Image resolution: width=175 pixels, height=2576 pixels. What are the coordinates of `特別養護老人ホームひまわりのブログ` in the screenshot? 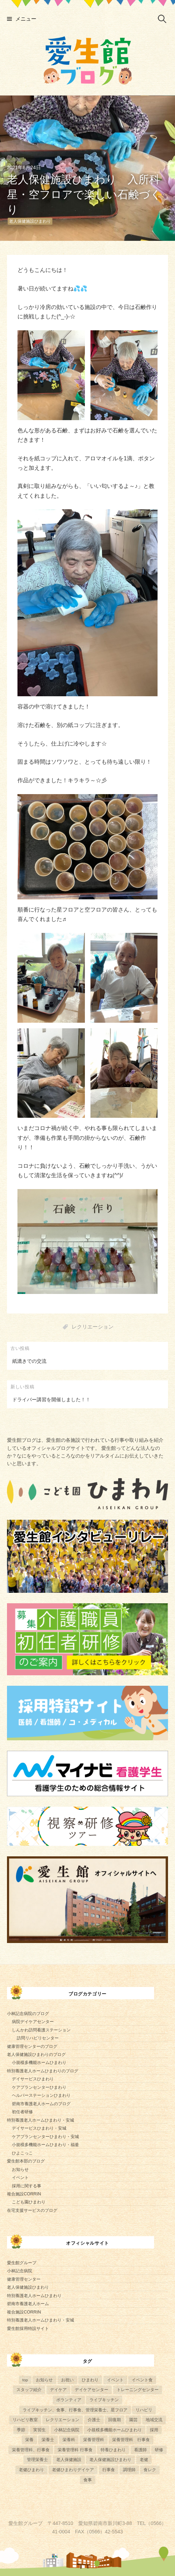 It's located at (42, 2070).